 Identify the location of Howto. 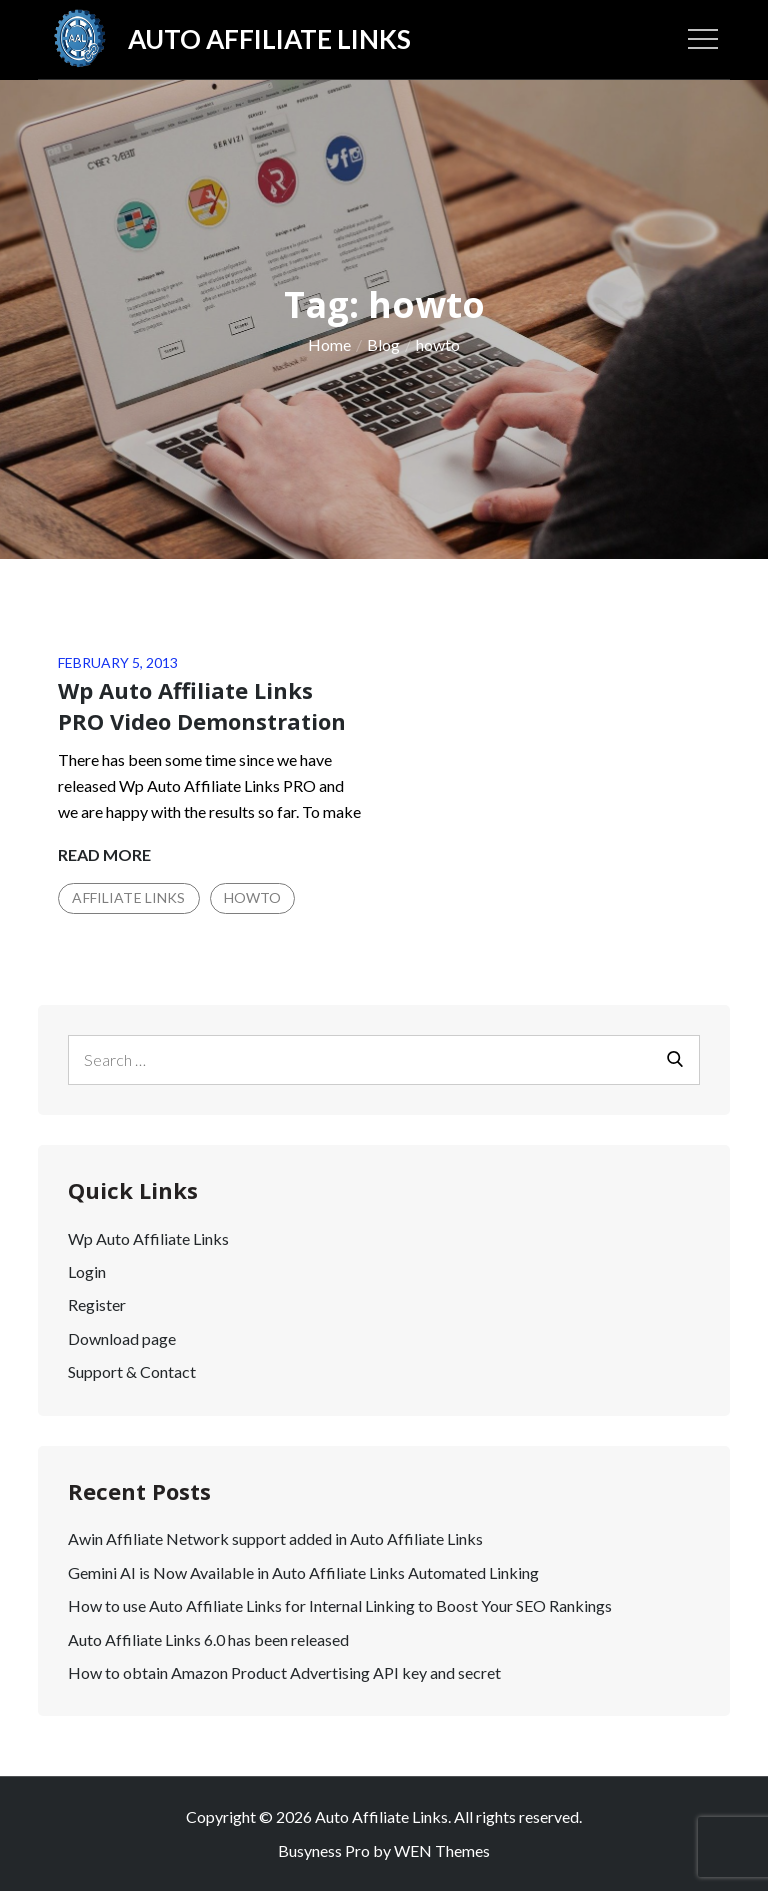
(253, 897).